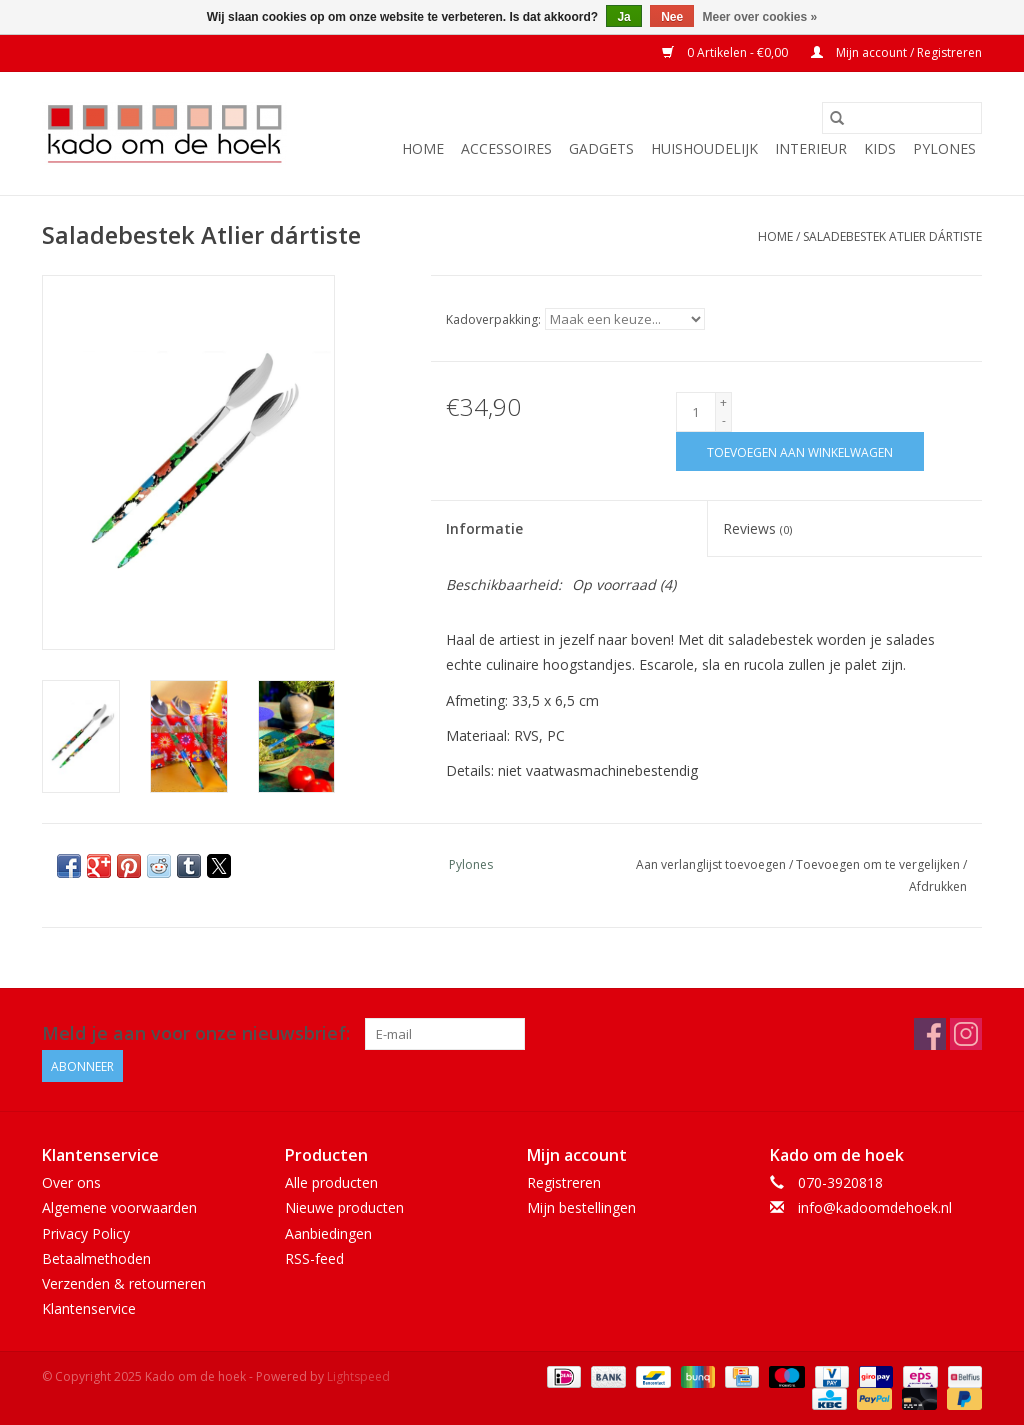 This screenshot has height=1425, width=1024. I want to click on Registreren, so click(564, 1182).